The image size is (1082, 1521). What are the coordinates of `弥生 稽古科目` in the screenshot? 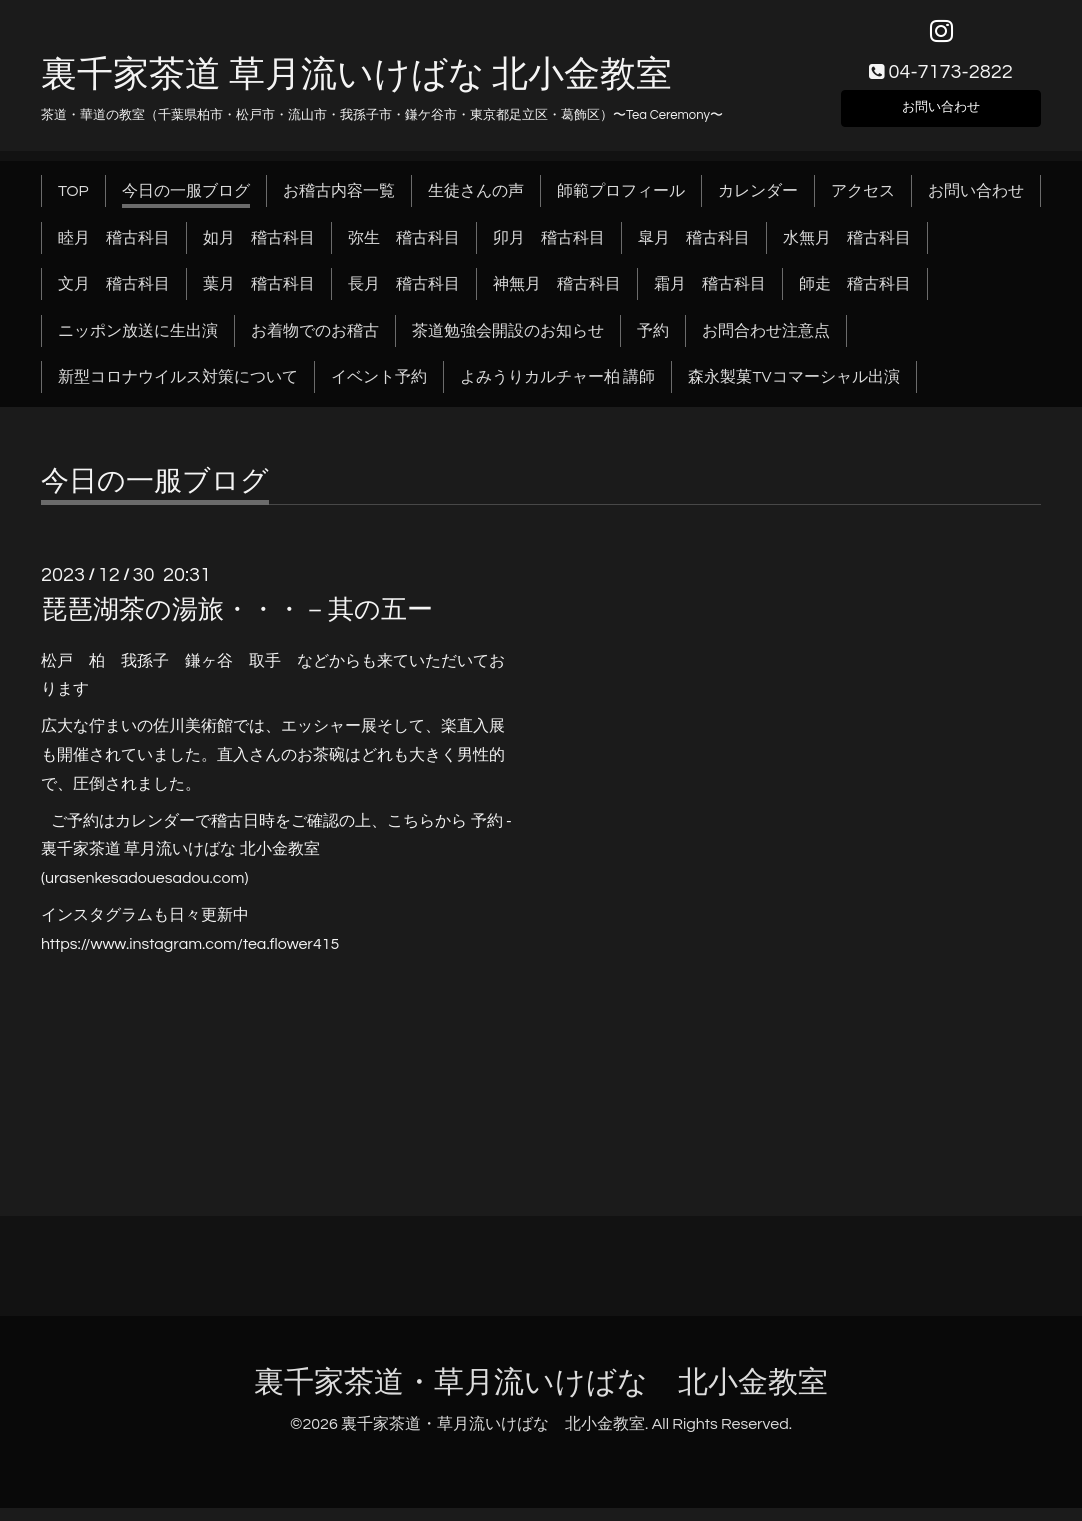 It's located at (404, 250).